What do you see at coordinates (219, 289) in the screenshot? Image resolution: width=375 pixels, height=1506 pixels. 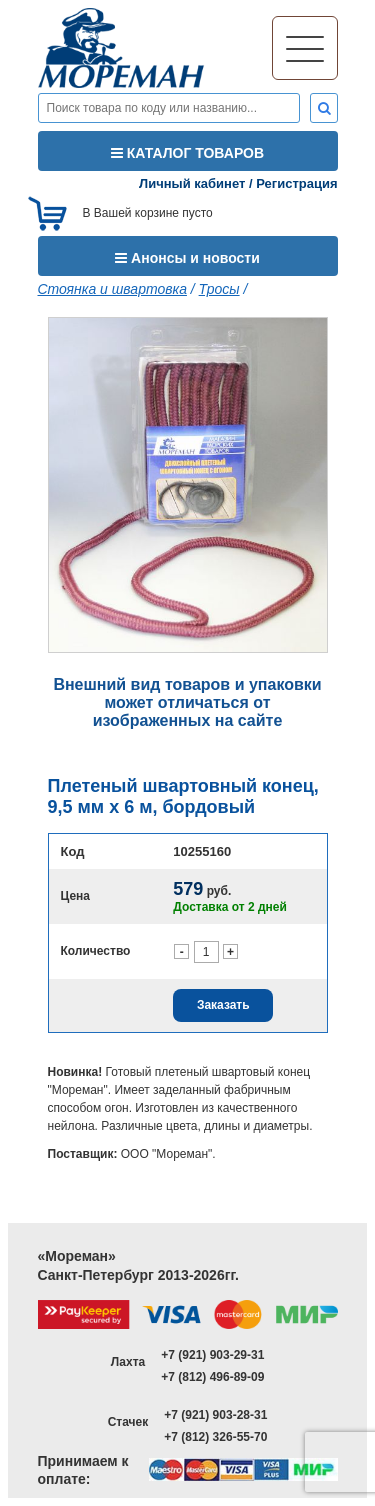 I see `Тросы` at bounding box center [219, 289].